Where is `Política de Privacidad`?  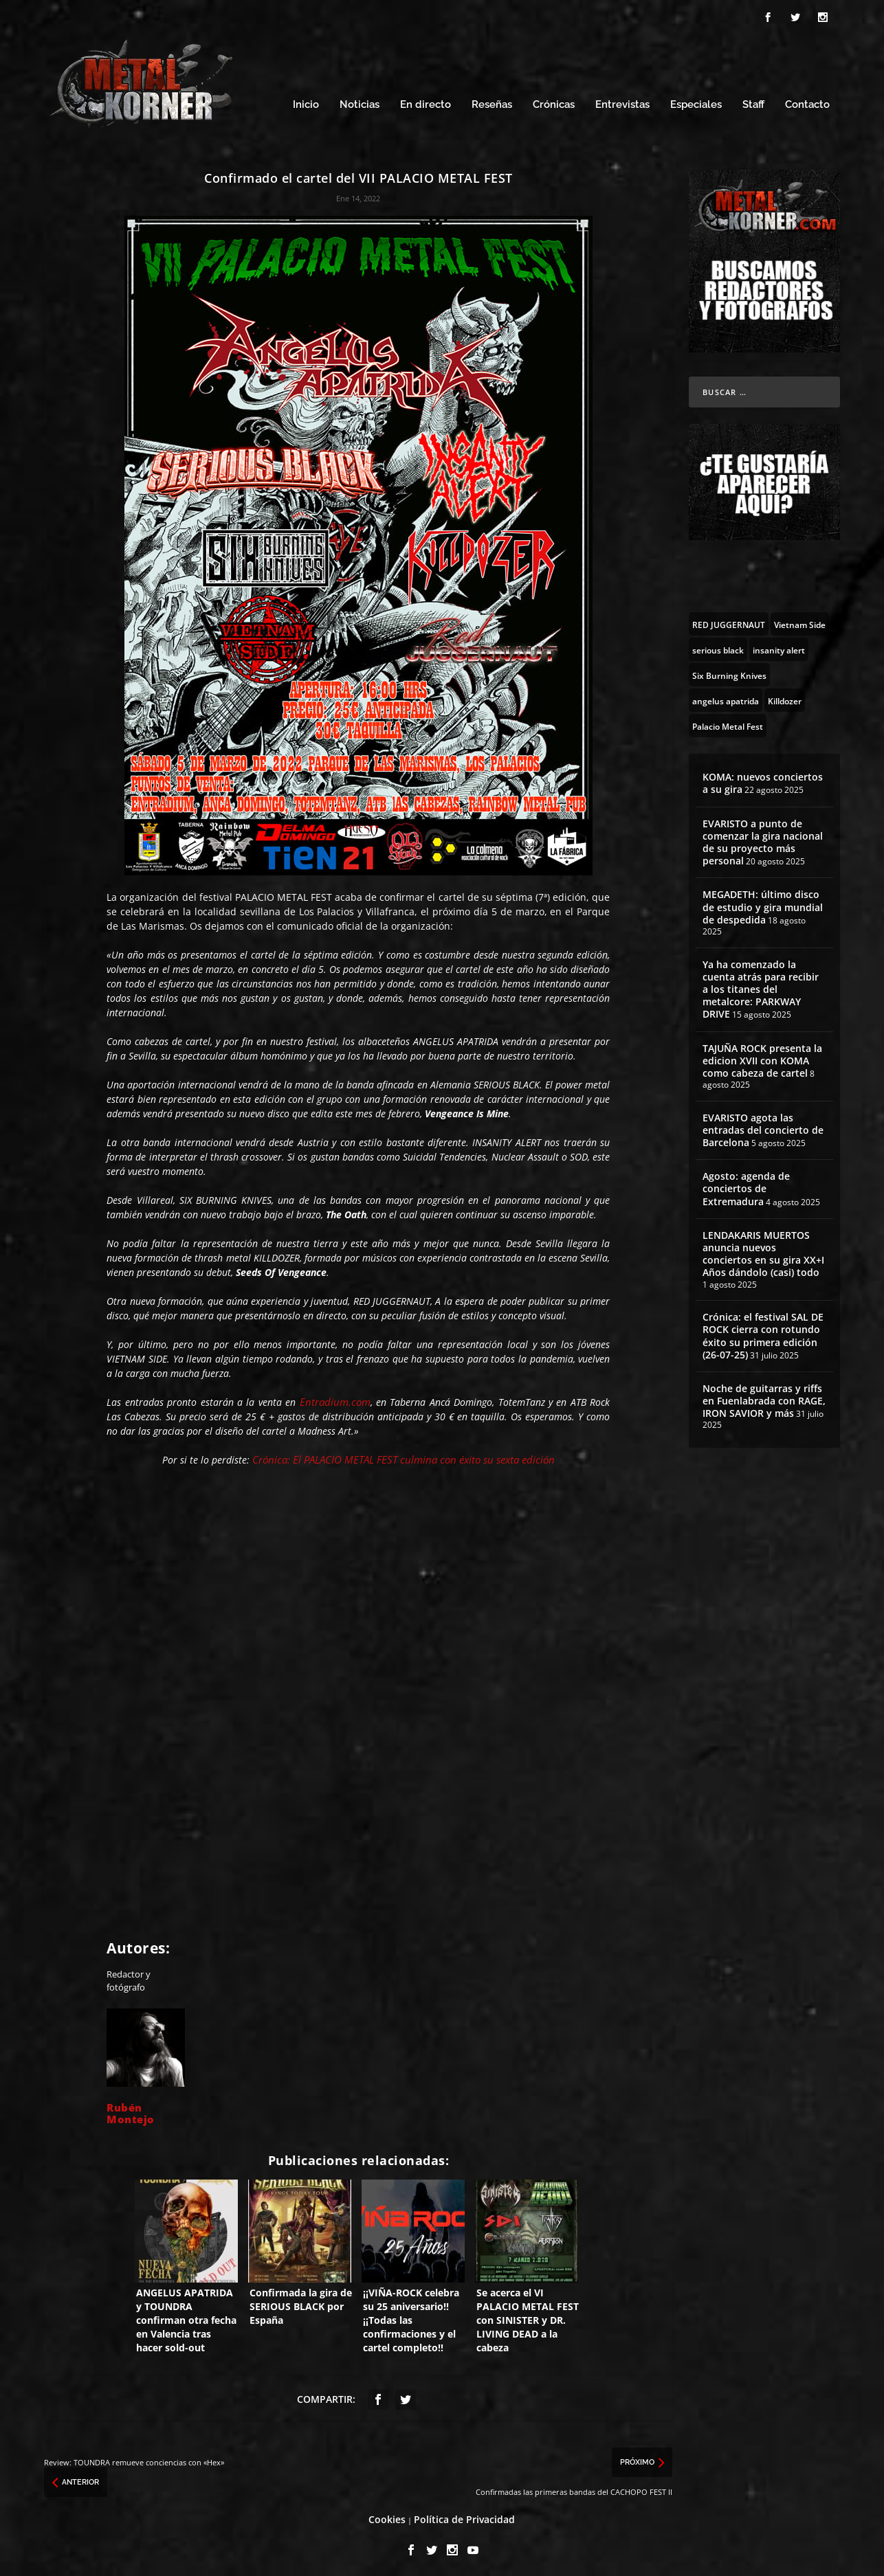
Política de Privacidad is located at coordinates (464, 2515).